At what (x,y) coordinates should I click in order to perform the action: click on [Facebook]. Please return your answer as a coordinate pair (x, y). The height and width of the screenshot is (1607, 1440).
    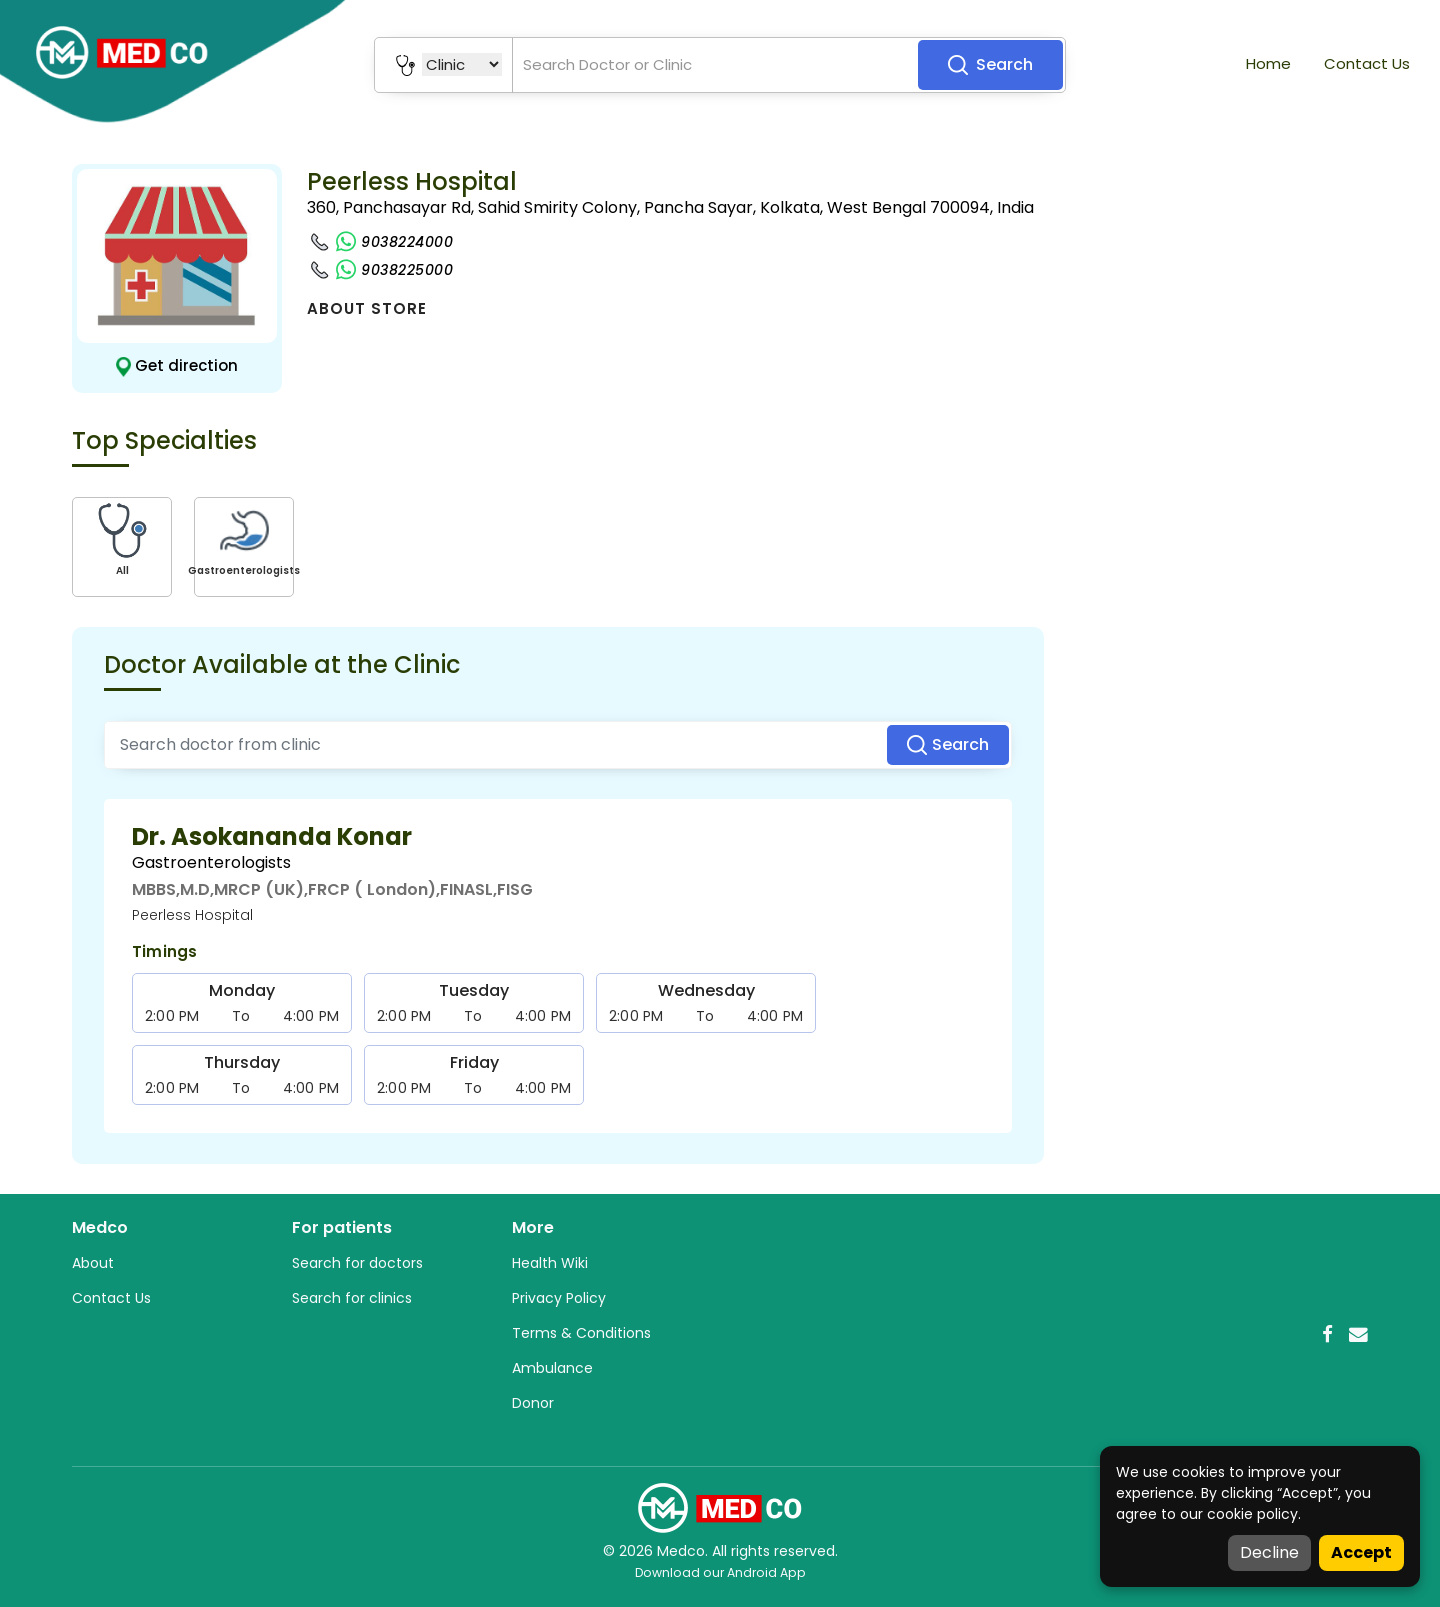
    Looking at the image, I should click on (1327, 1334).